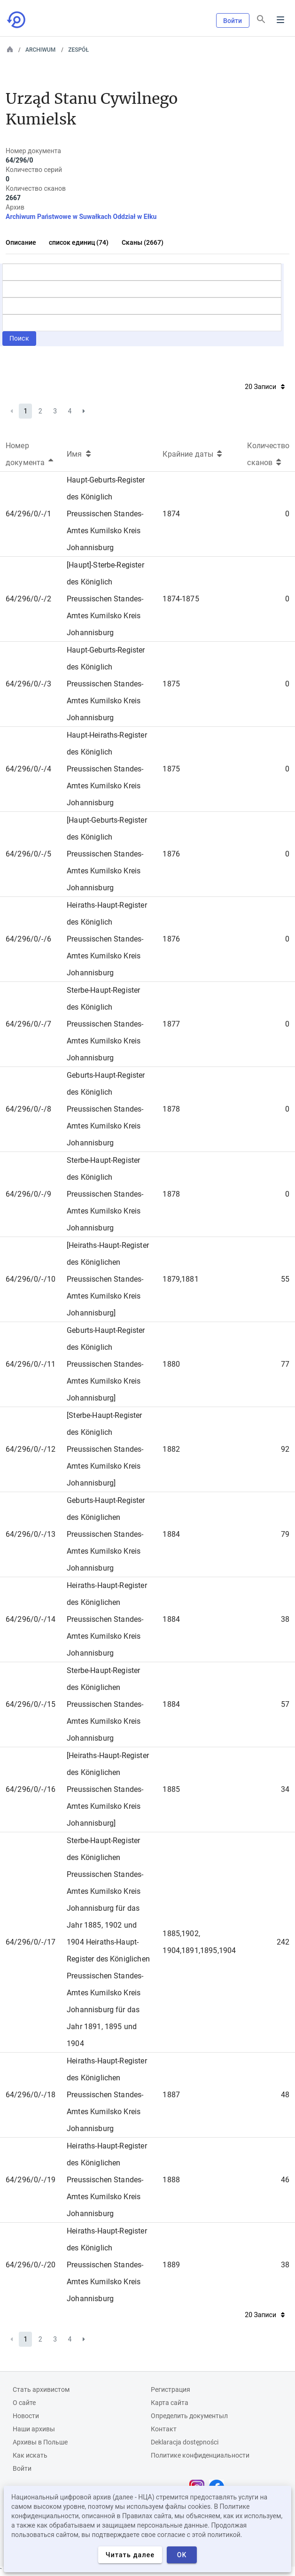 Image resolution: width=295 pixels, height=2576 pixels. What do you see at coordinates (106, 1364) in the screenshot?
I see `Geburts-Haupt-Register des Königlich Preussischen Standes-Amtes Kumilsko Kreis Johannisburg]` at bounding box center [106, 1364].